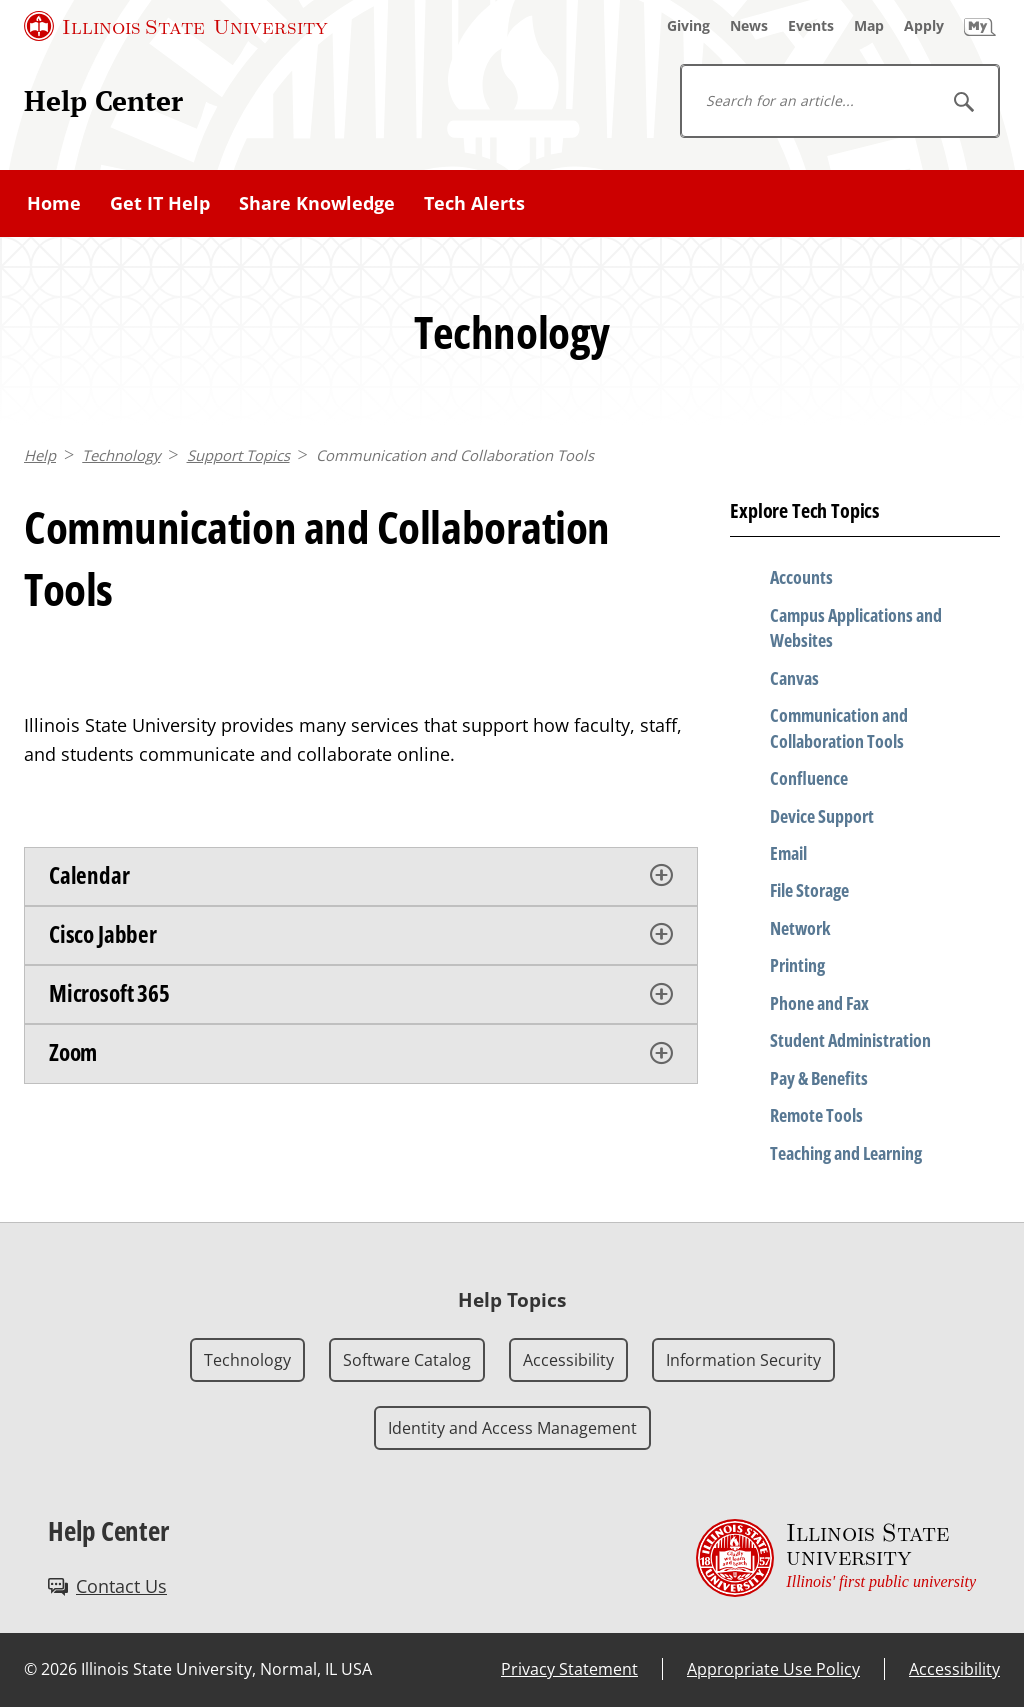 The height and width of the screenshot is (1707, 1024). Describe the element at coordinates (980, 26) in the screenshot. I see `[My Illinois State]` at that location.